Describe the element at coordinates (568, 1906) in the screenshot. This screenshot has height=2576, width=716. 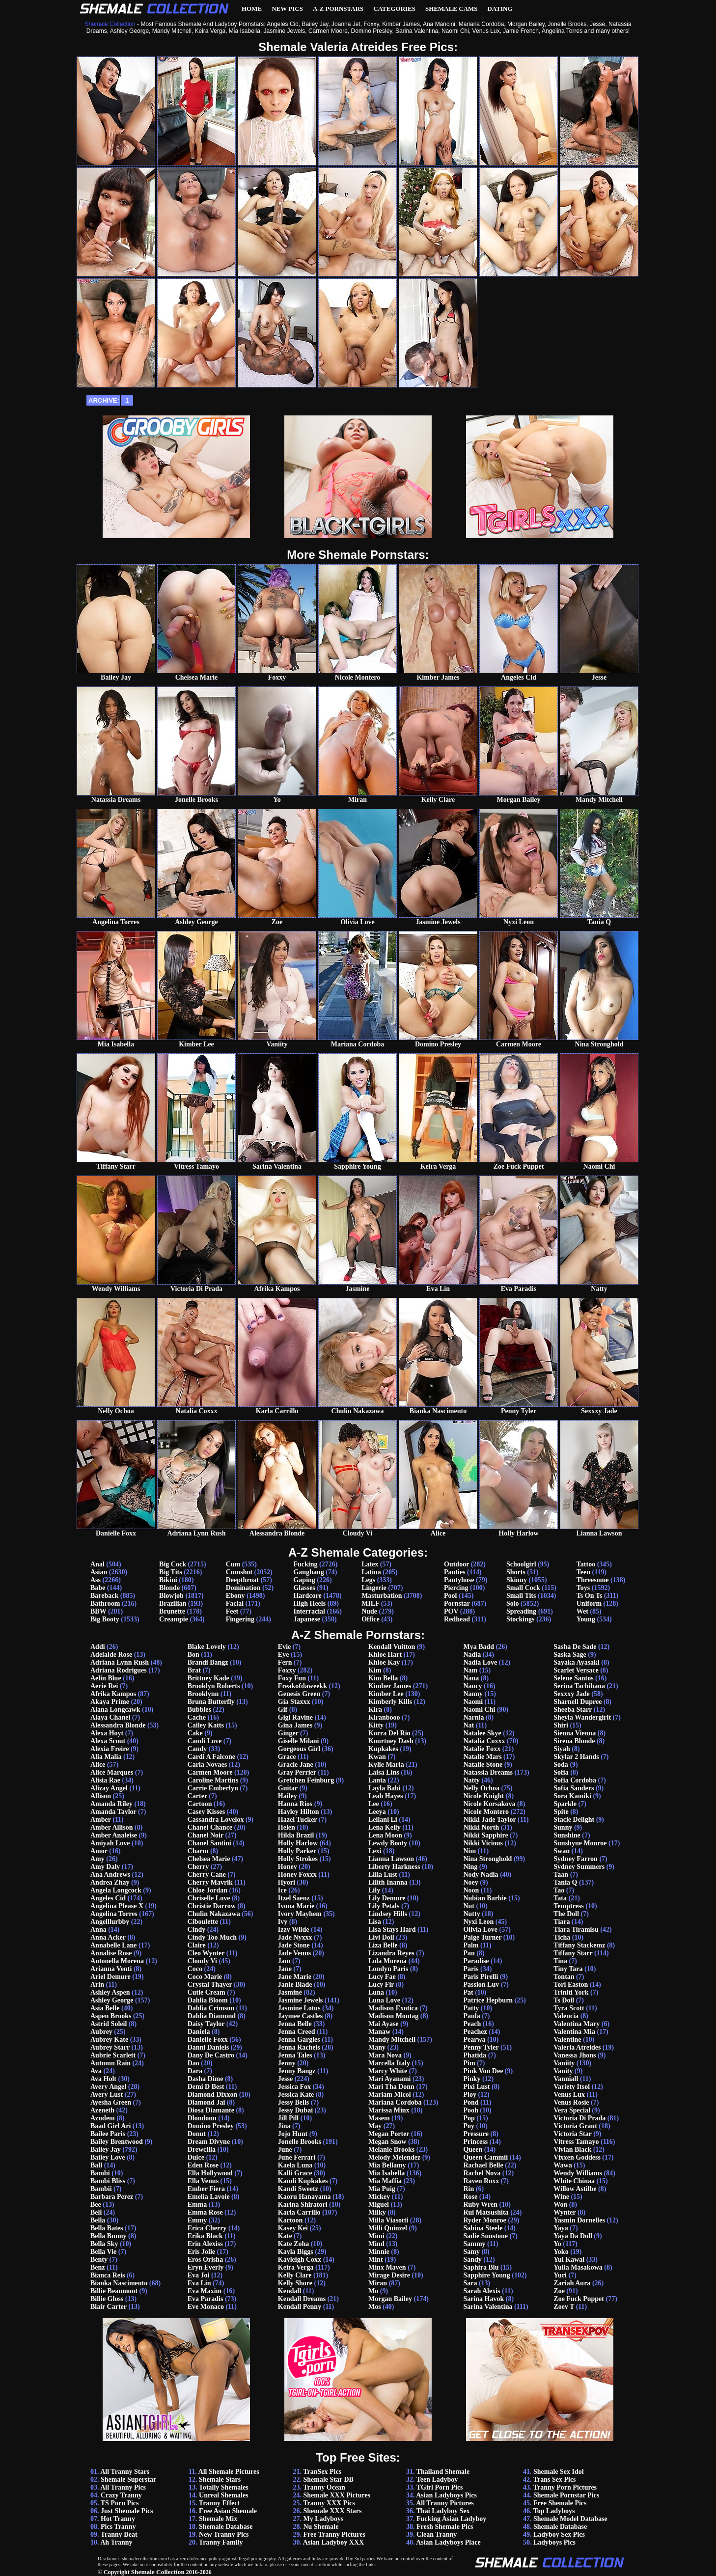
I see `Temptress` at that location.